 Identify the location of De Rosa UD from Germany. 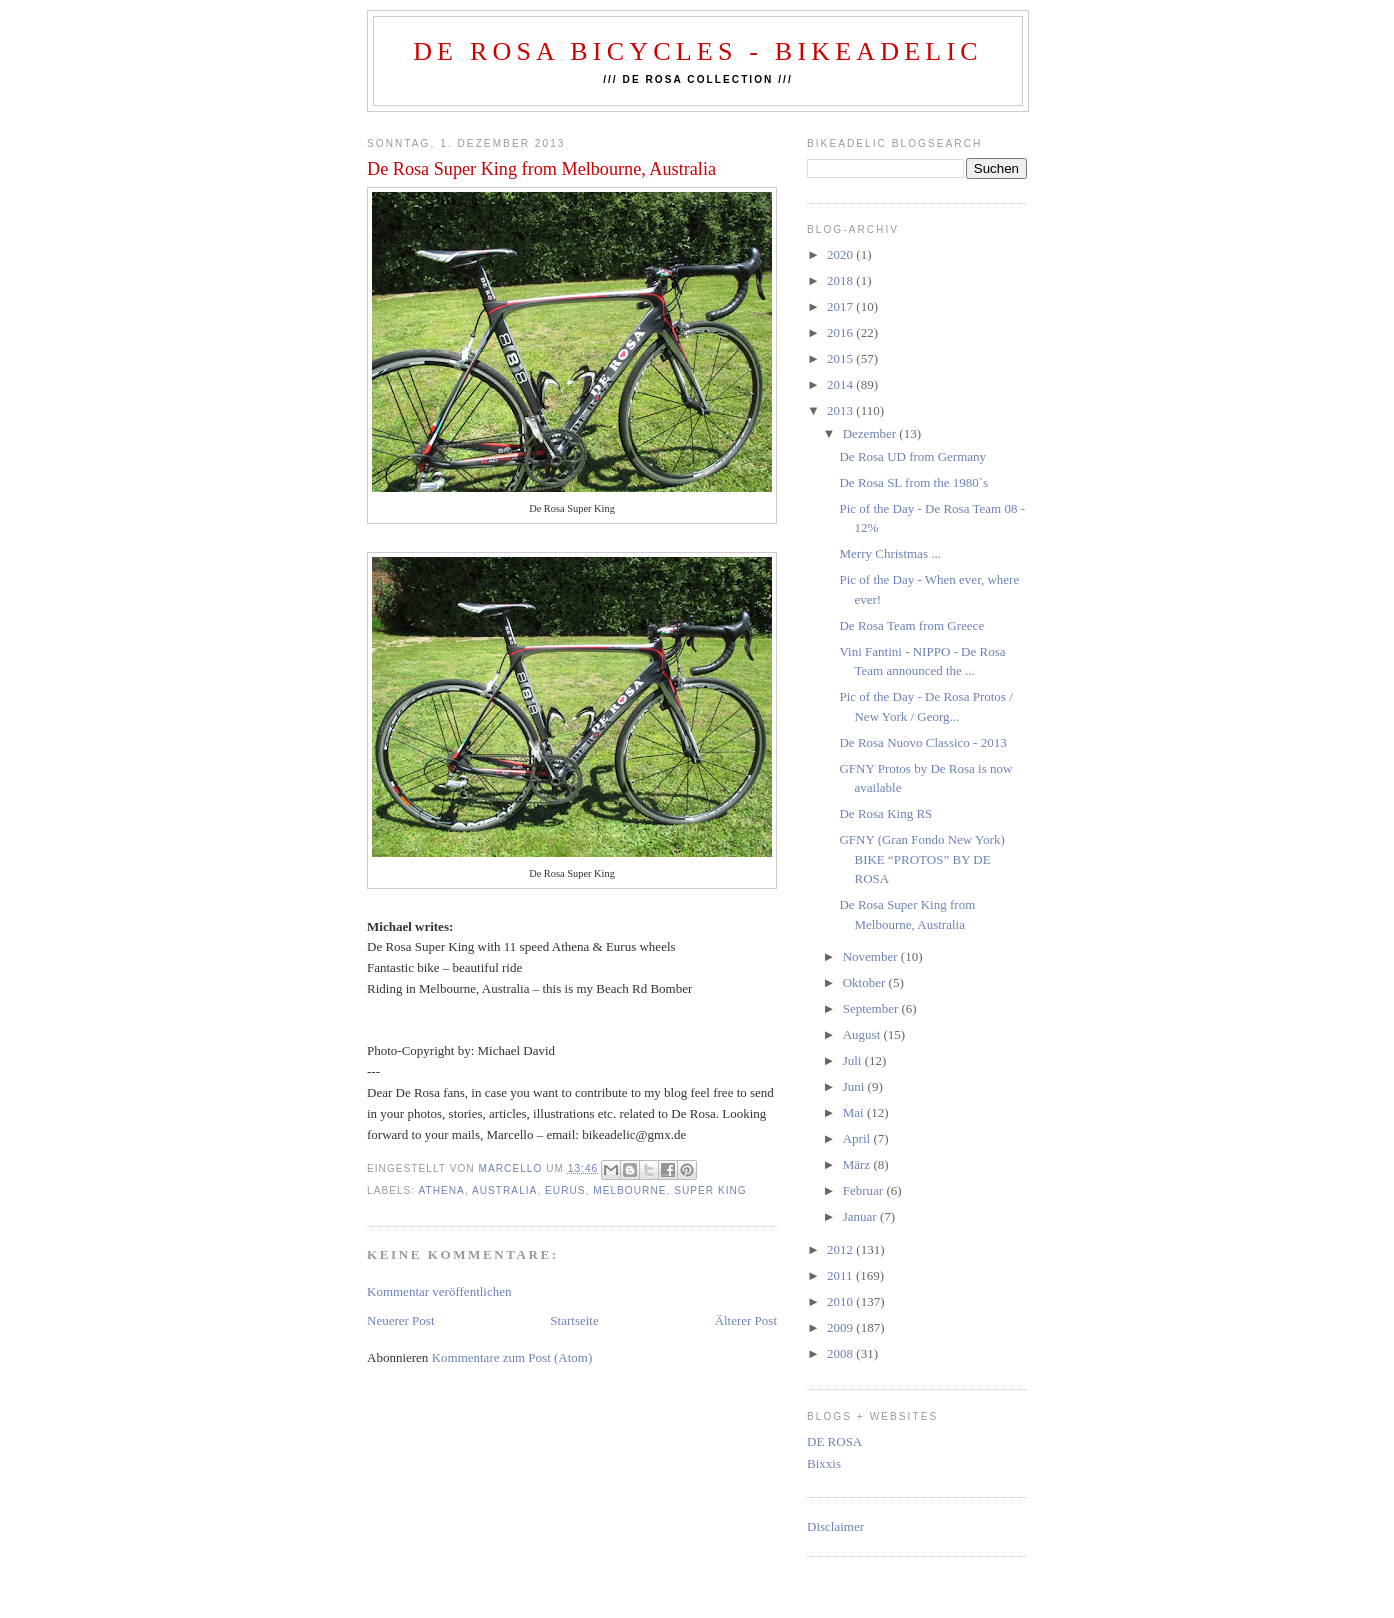
(912, 456).